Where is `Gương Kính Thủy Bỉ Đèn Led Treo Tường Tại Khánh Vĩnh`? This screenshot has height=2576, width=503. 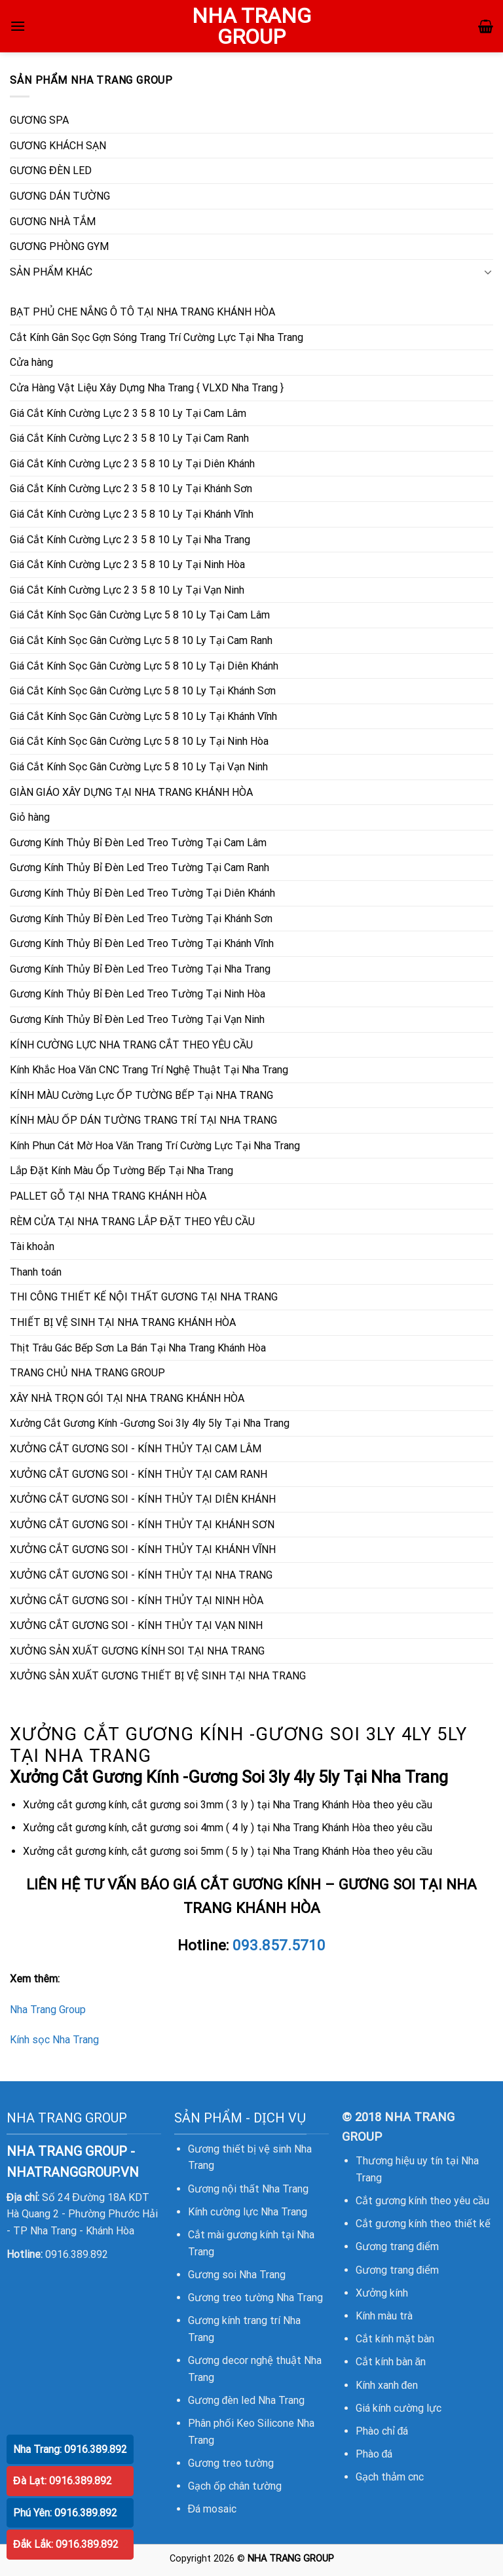
Gương Kính Thủy Bỉ Đèn Led Treo Tường Tại Khánh Vĩnh is located at coordinates (142, 943).